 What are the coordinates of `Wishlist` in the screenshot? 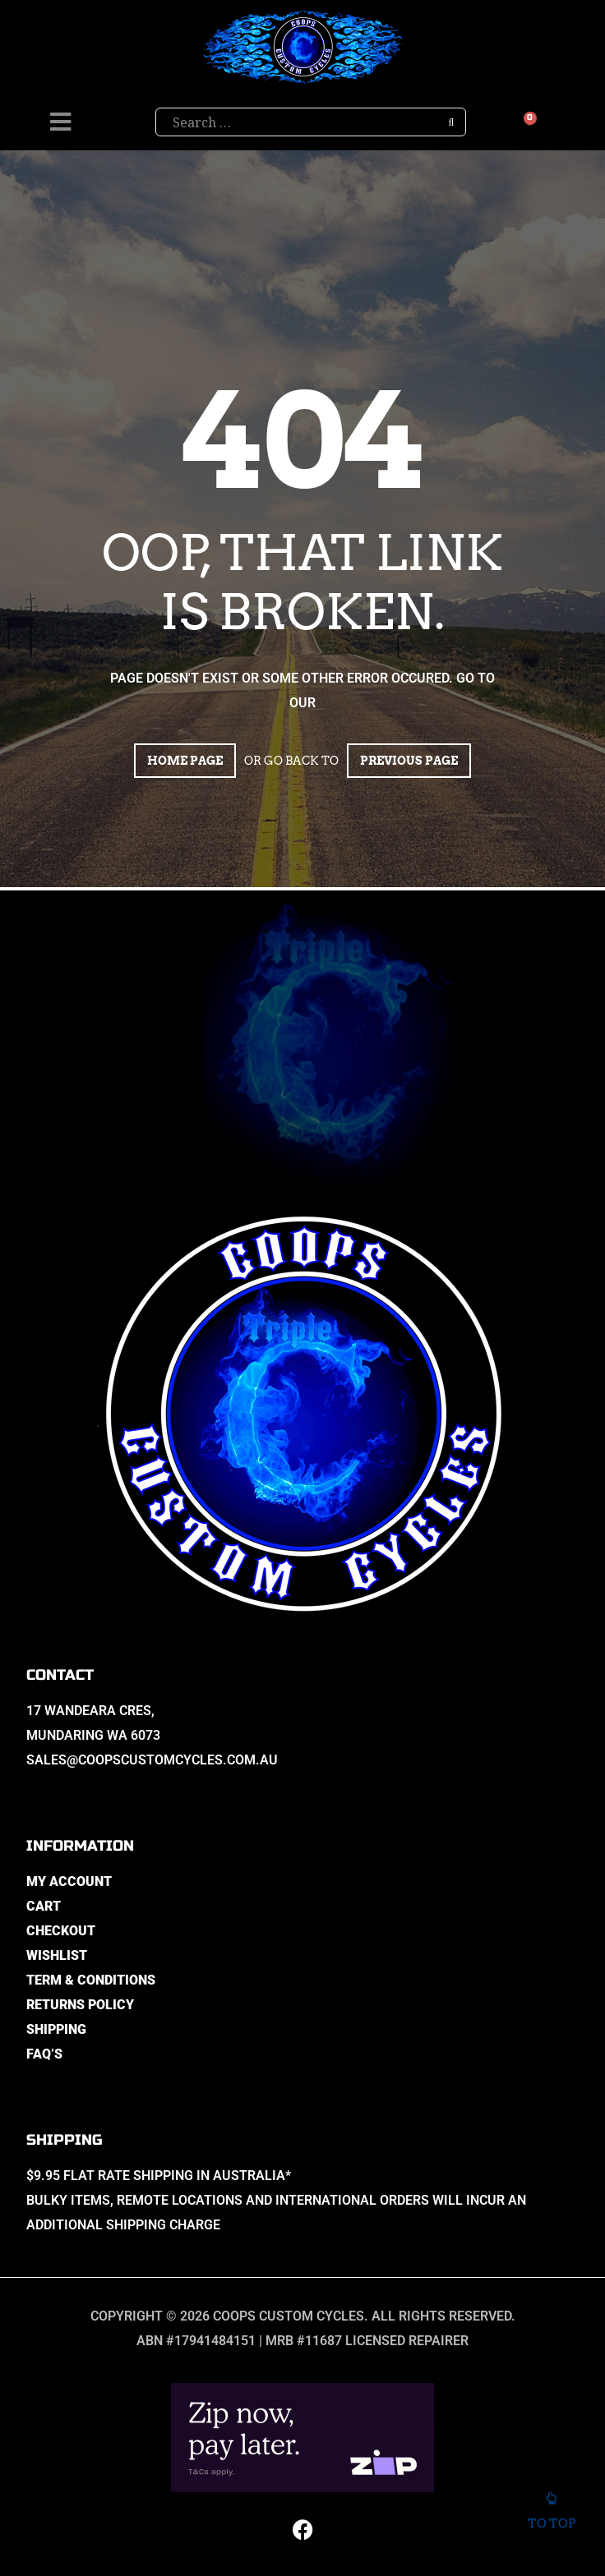 It's located at (56, 1955).